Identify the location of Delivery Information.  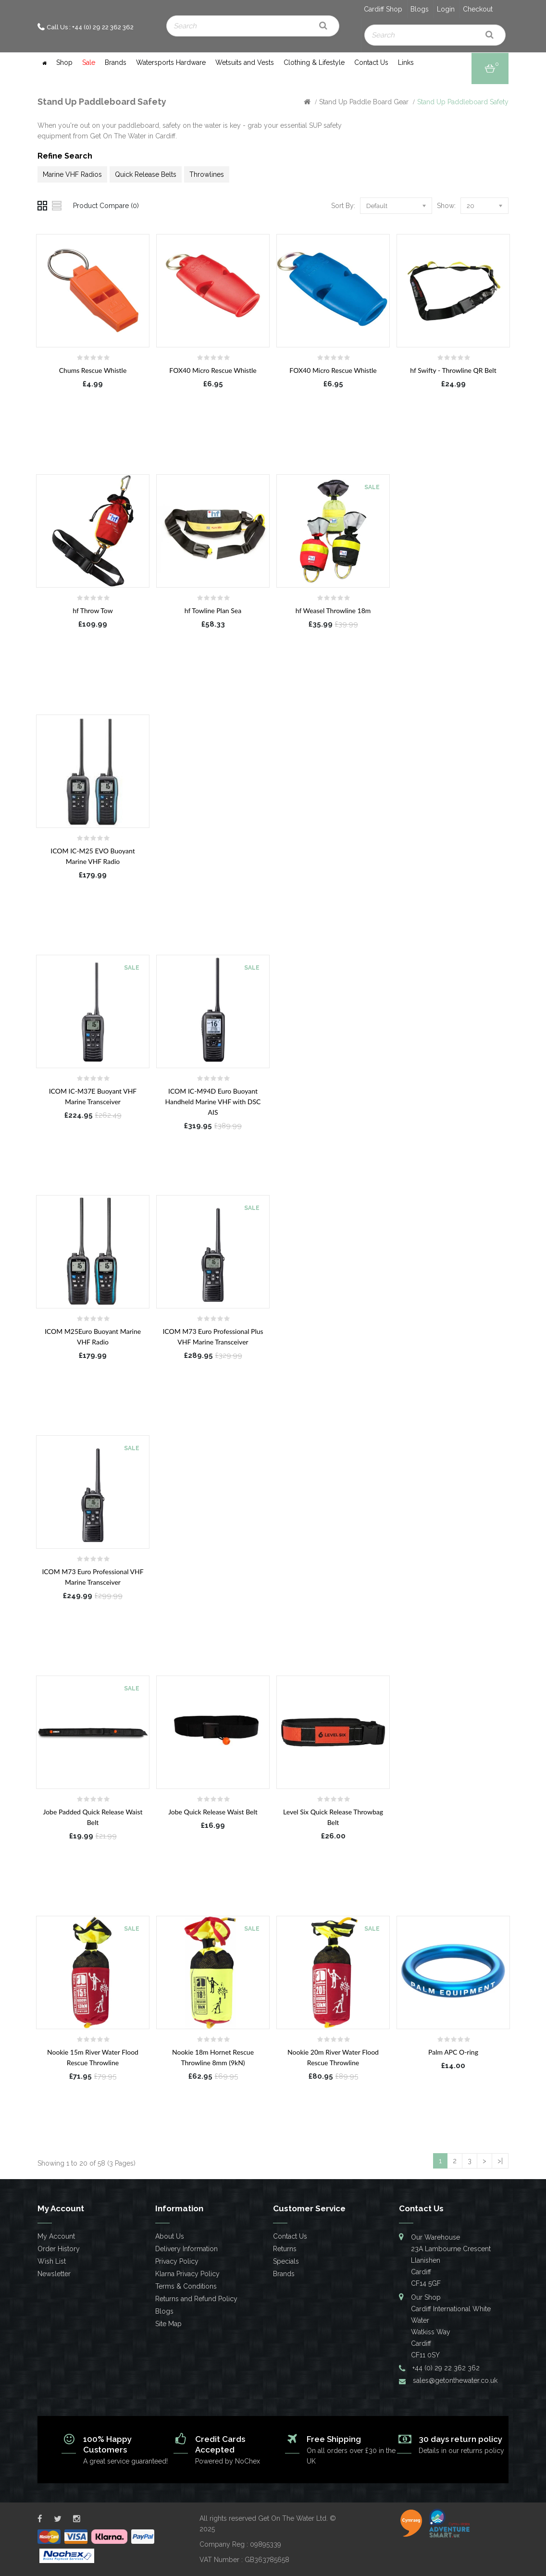
(186, 2249).